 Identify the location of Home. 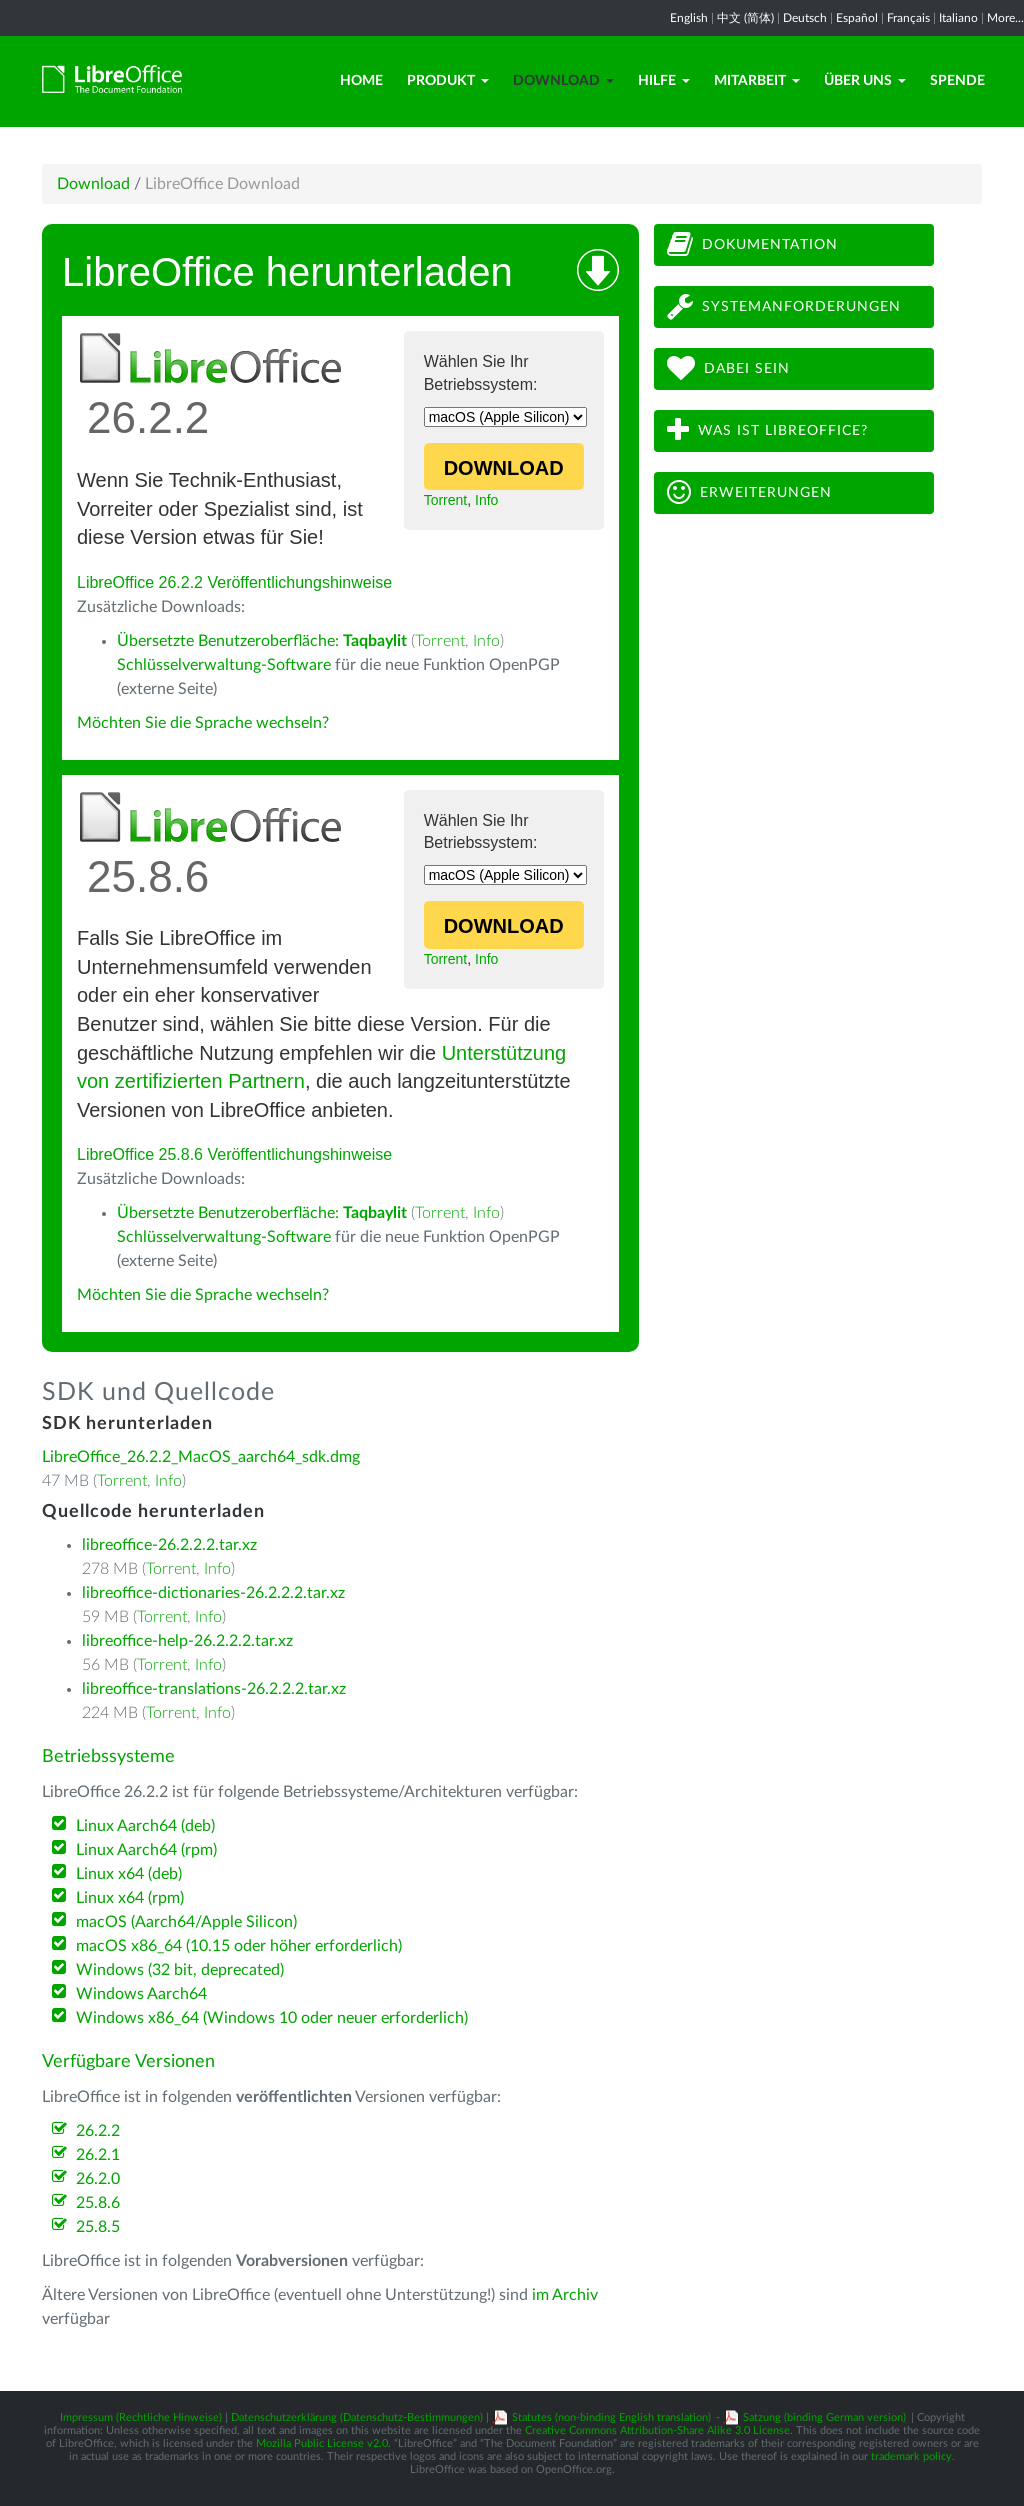
(361, 81).